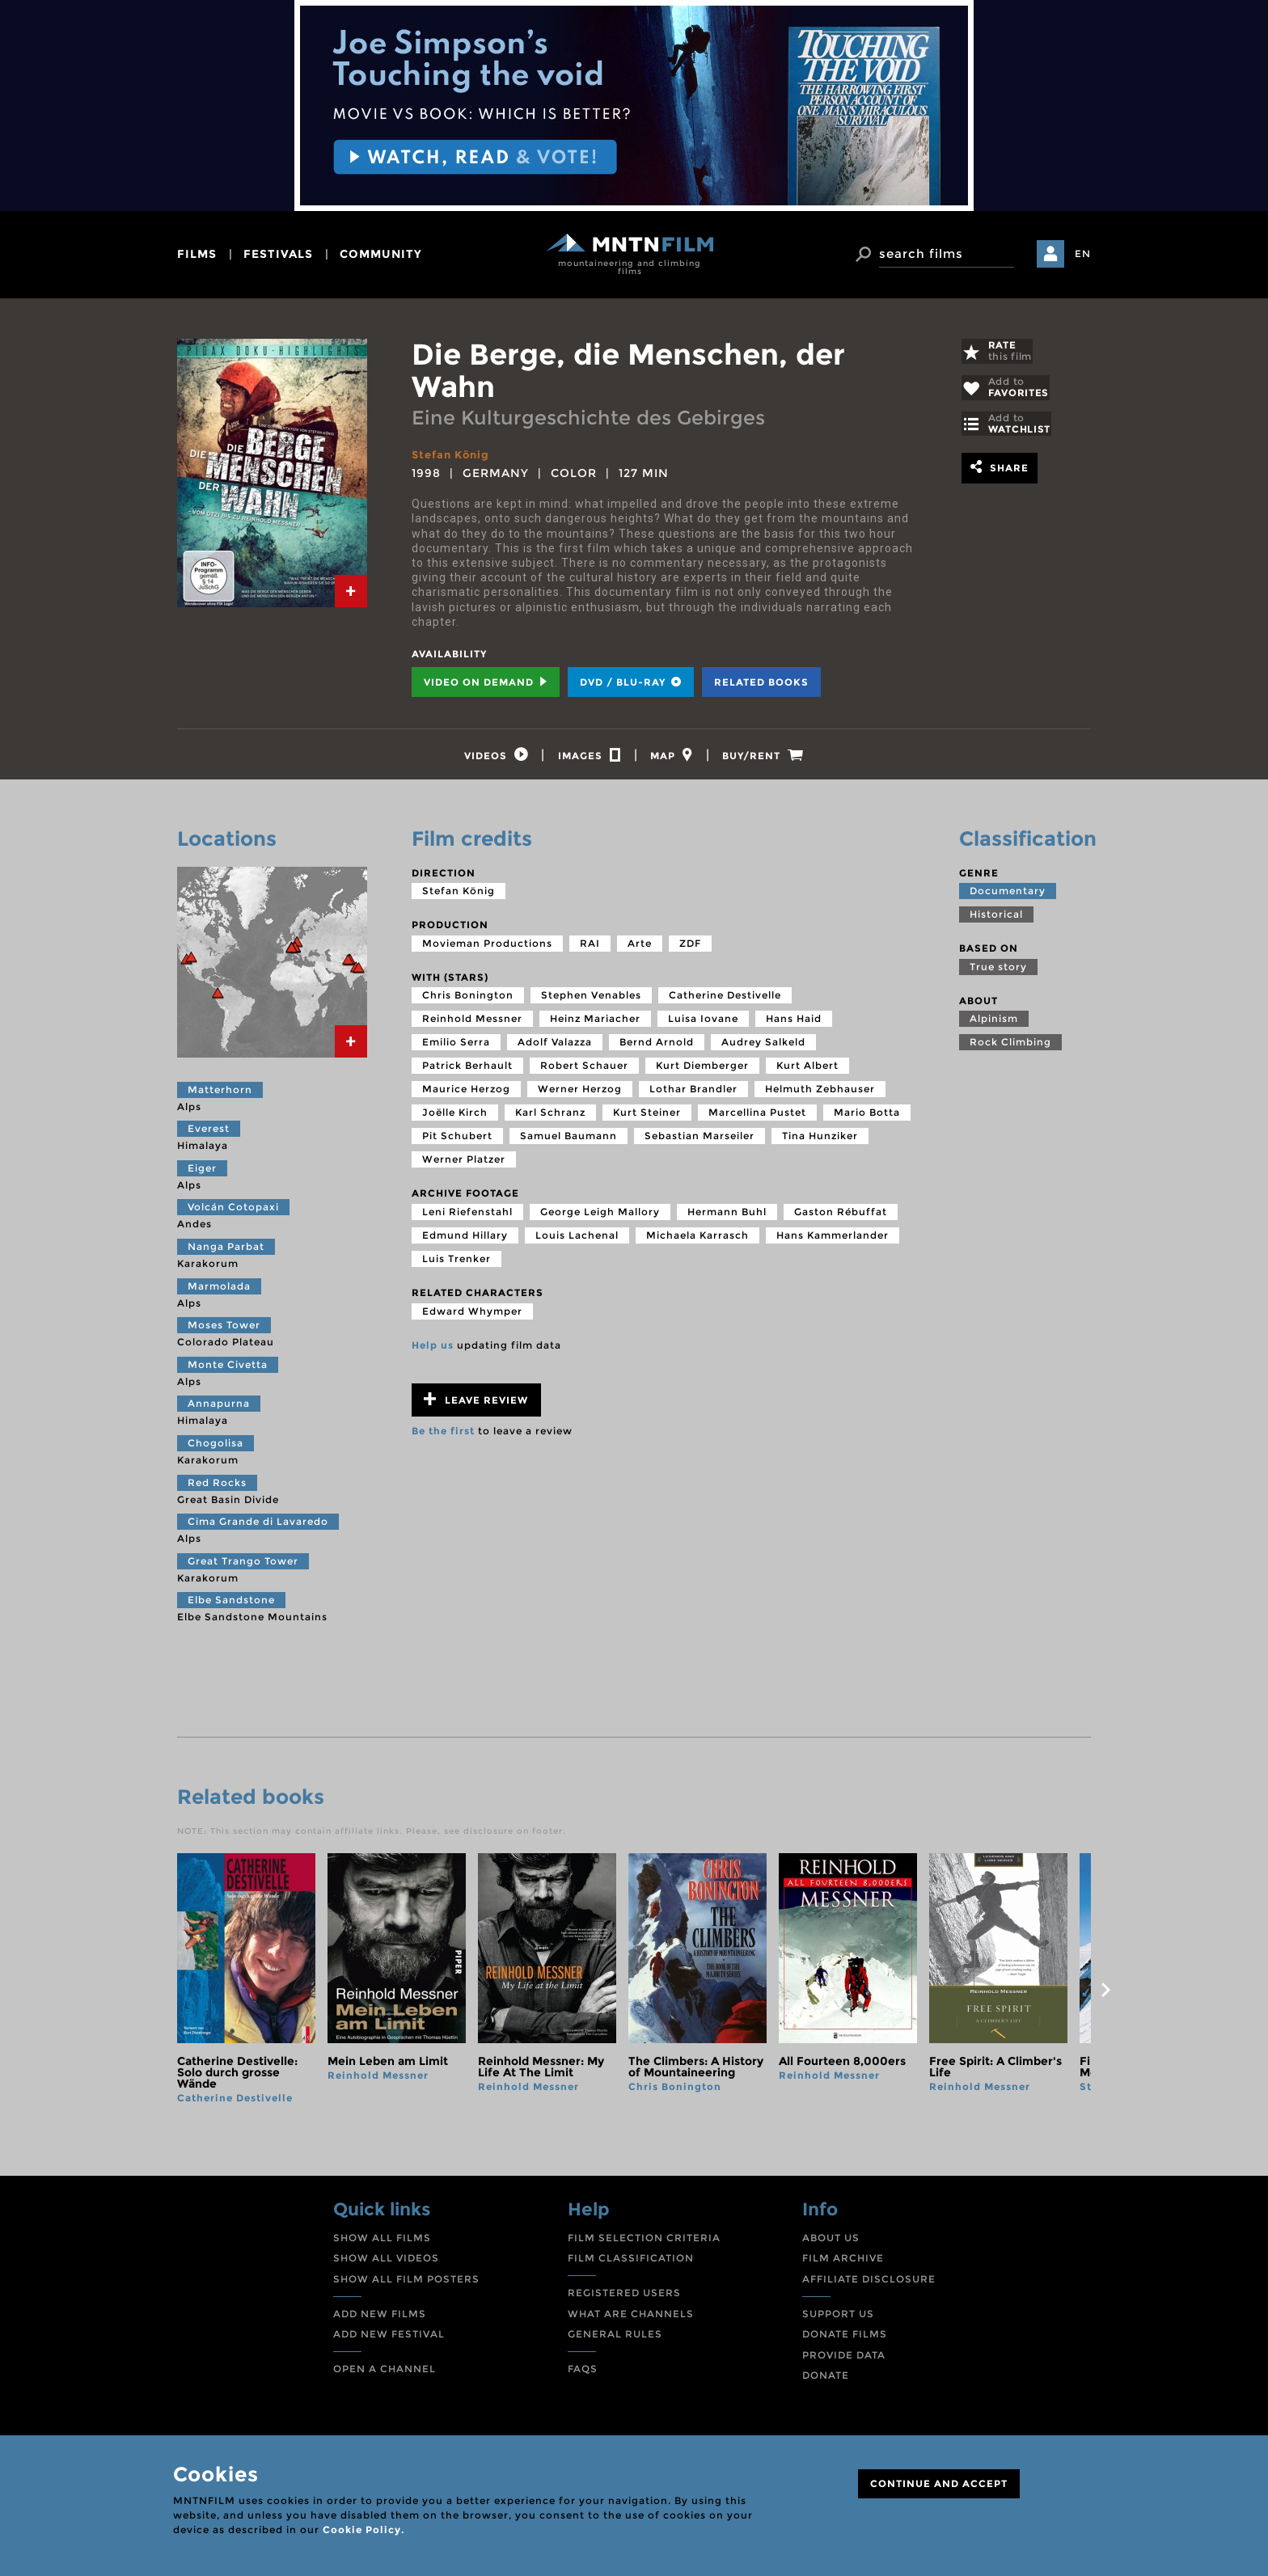 Image resolution: width=1268 pixels, height=2576 pixels. Describe the element at coordinates (600, 1216) in the screenshot. I see `George Leigh Mallory` at that location.